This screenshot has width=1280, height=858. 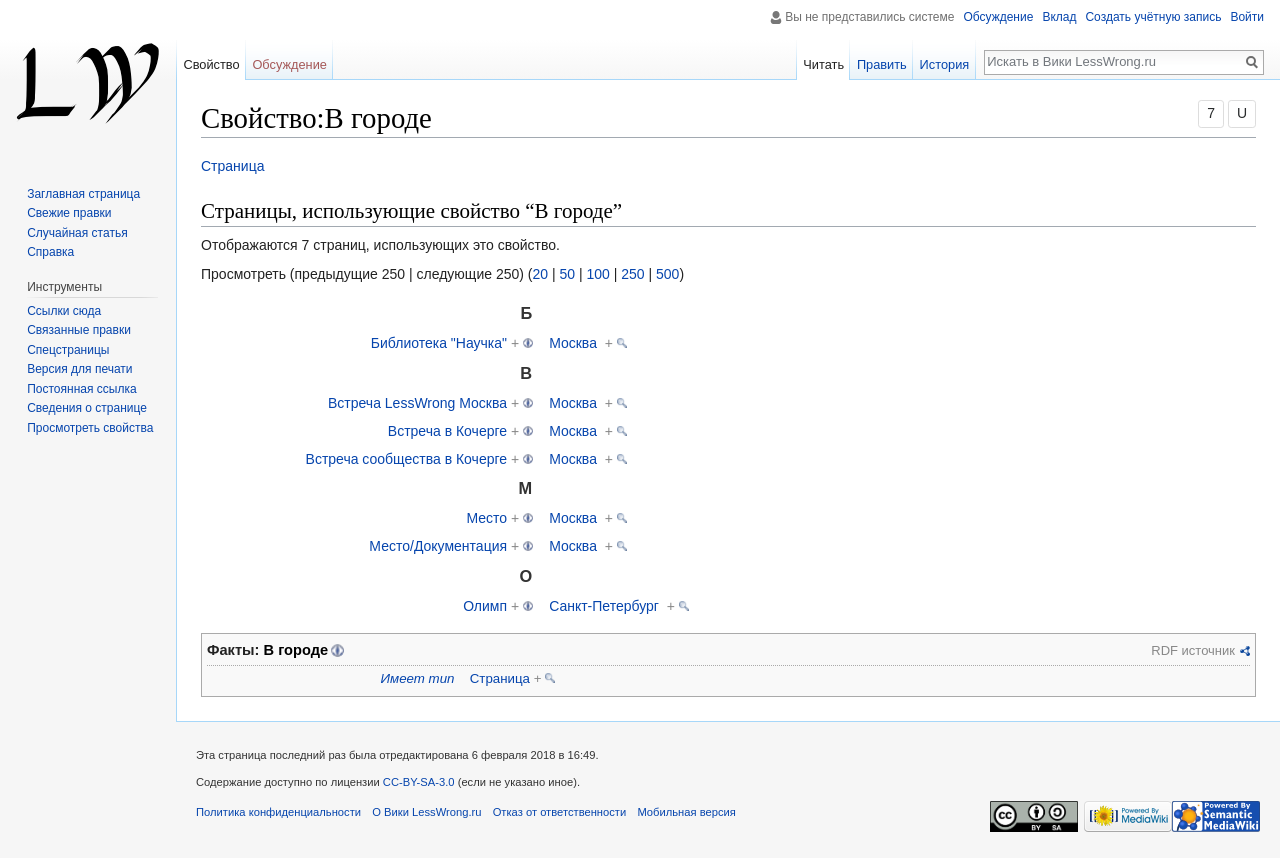 What do you see at coordinates (438, 546) in the screenshot?
I see `Место/Документация` at bounding box center [438, 546].